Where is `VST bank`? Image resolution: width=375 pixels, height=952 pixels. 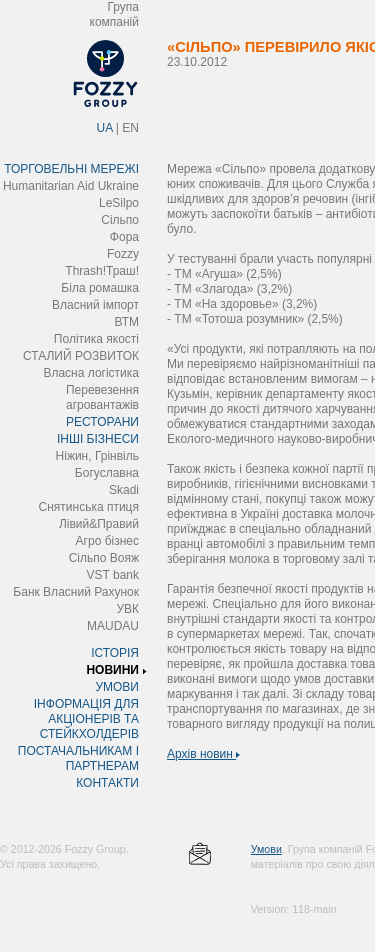 VST bank is located at coordinates (113, 575).